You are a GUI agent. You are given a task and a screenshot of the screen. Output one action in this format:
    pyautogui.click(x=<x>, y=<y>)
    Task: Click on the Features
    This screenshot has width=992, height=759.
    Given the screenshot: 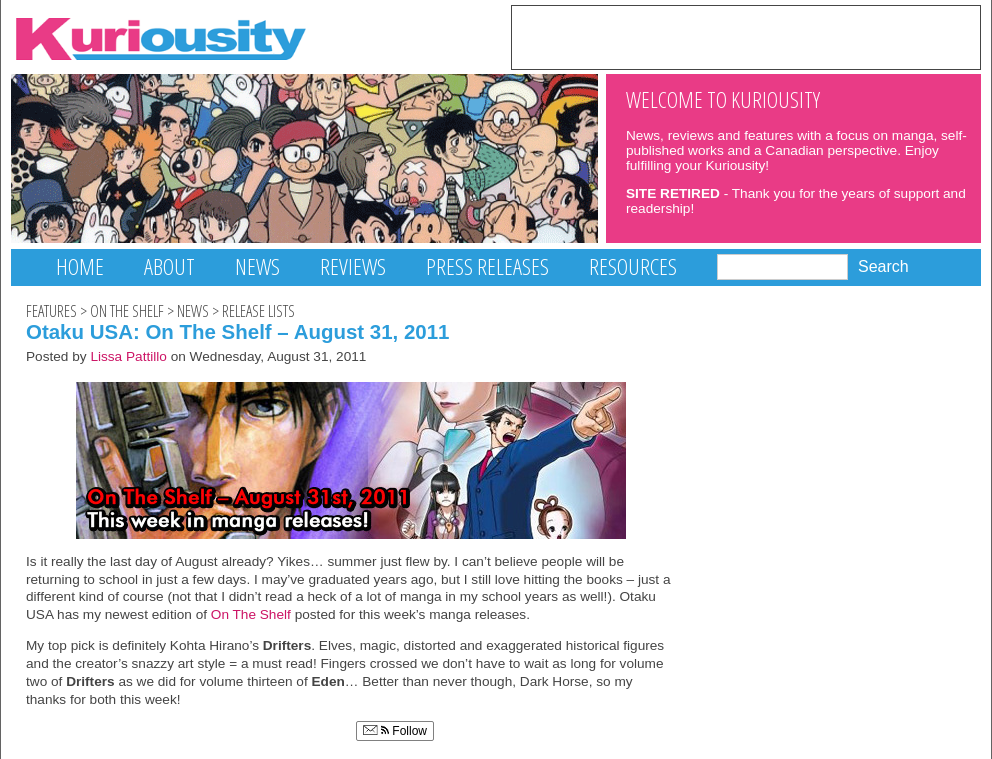 What is the action you would take?
    pyautogui.click(x=51, y=311)
    